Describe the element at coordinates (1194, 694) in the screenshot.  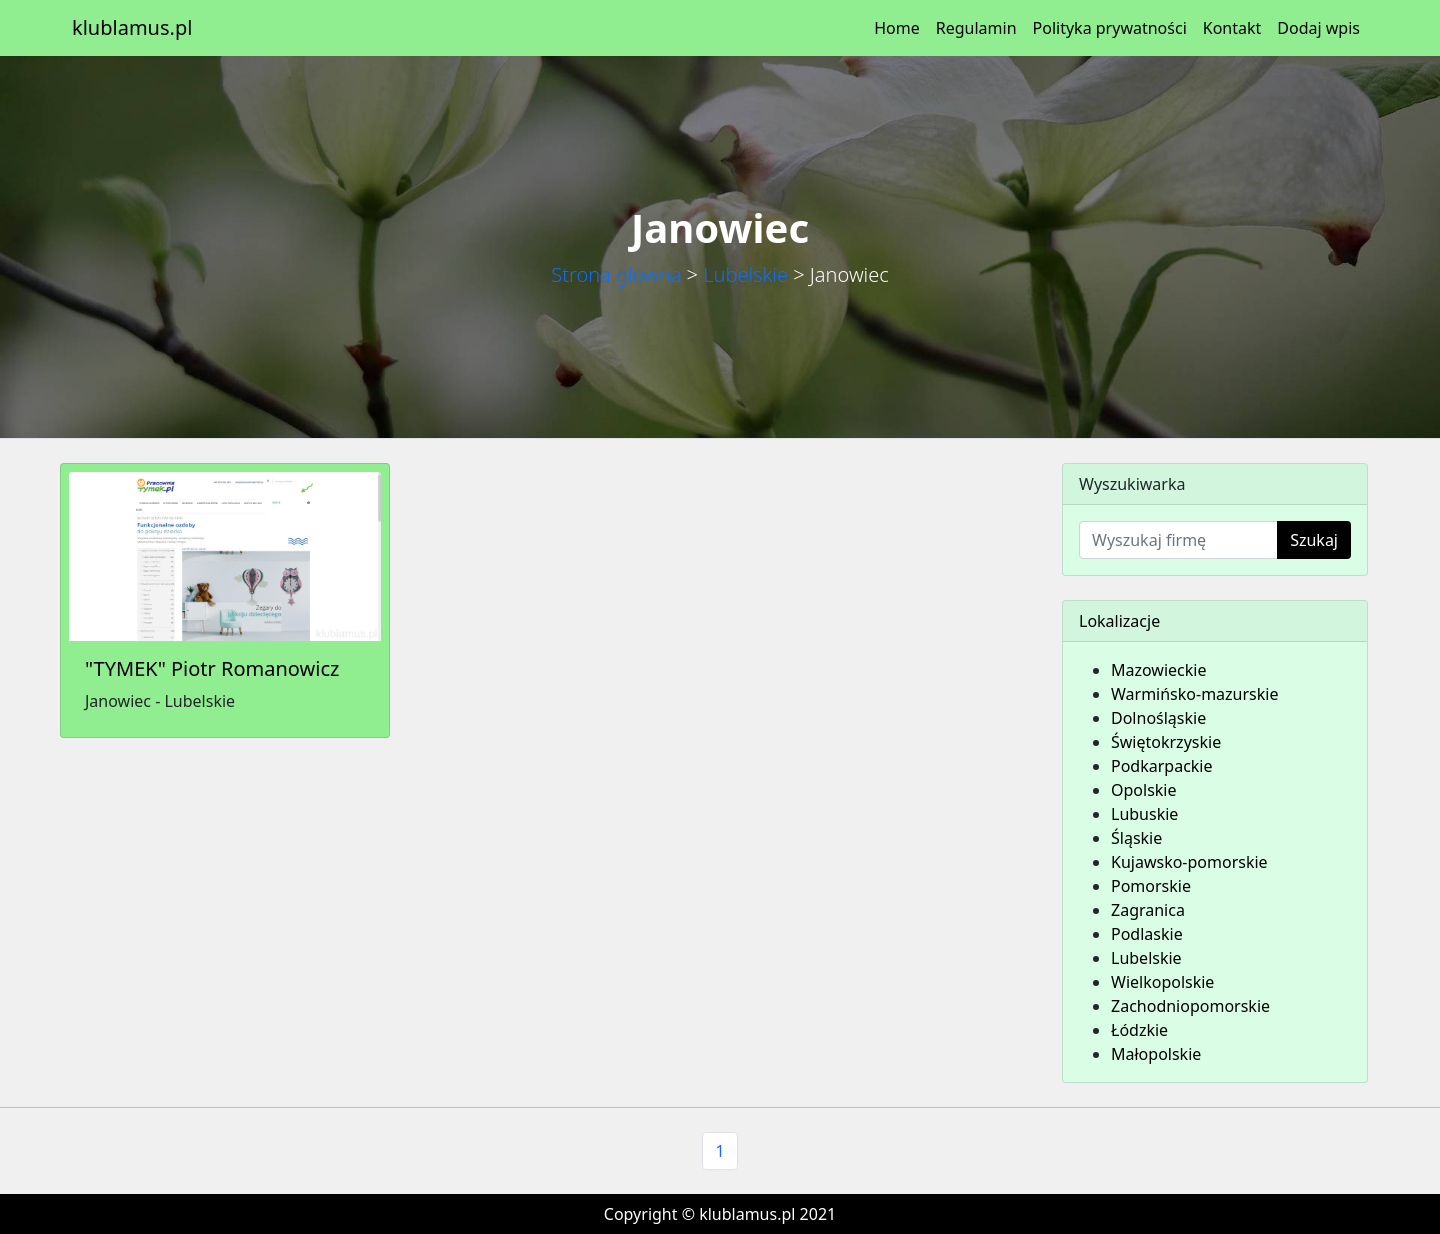
I see `Warmińsko-mazurskie` at that location.